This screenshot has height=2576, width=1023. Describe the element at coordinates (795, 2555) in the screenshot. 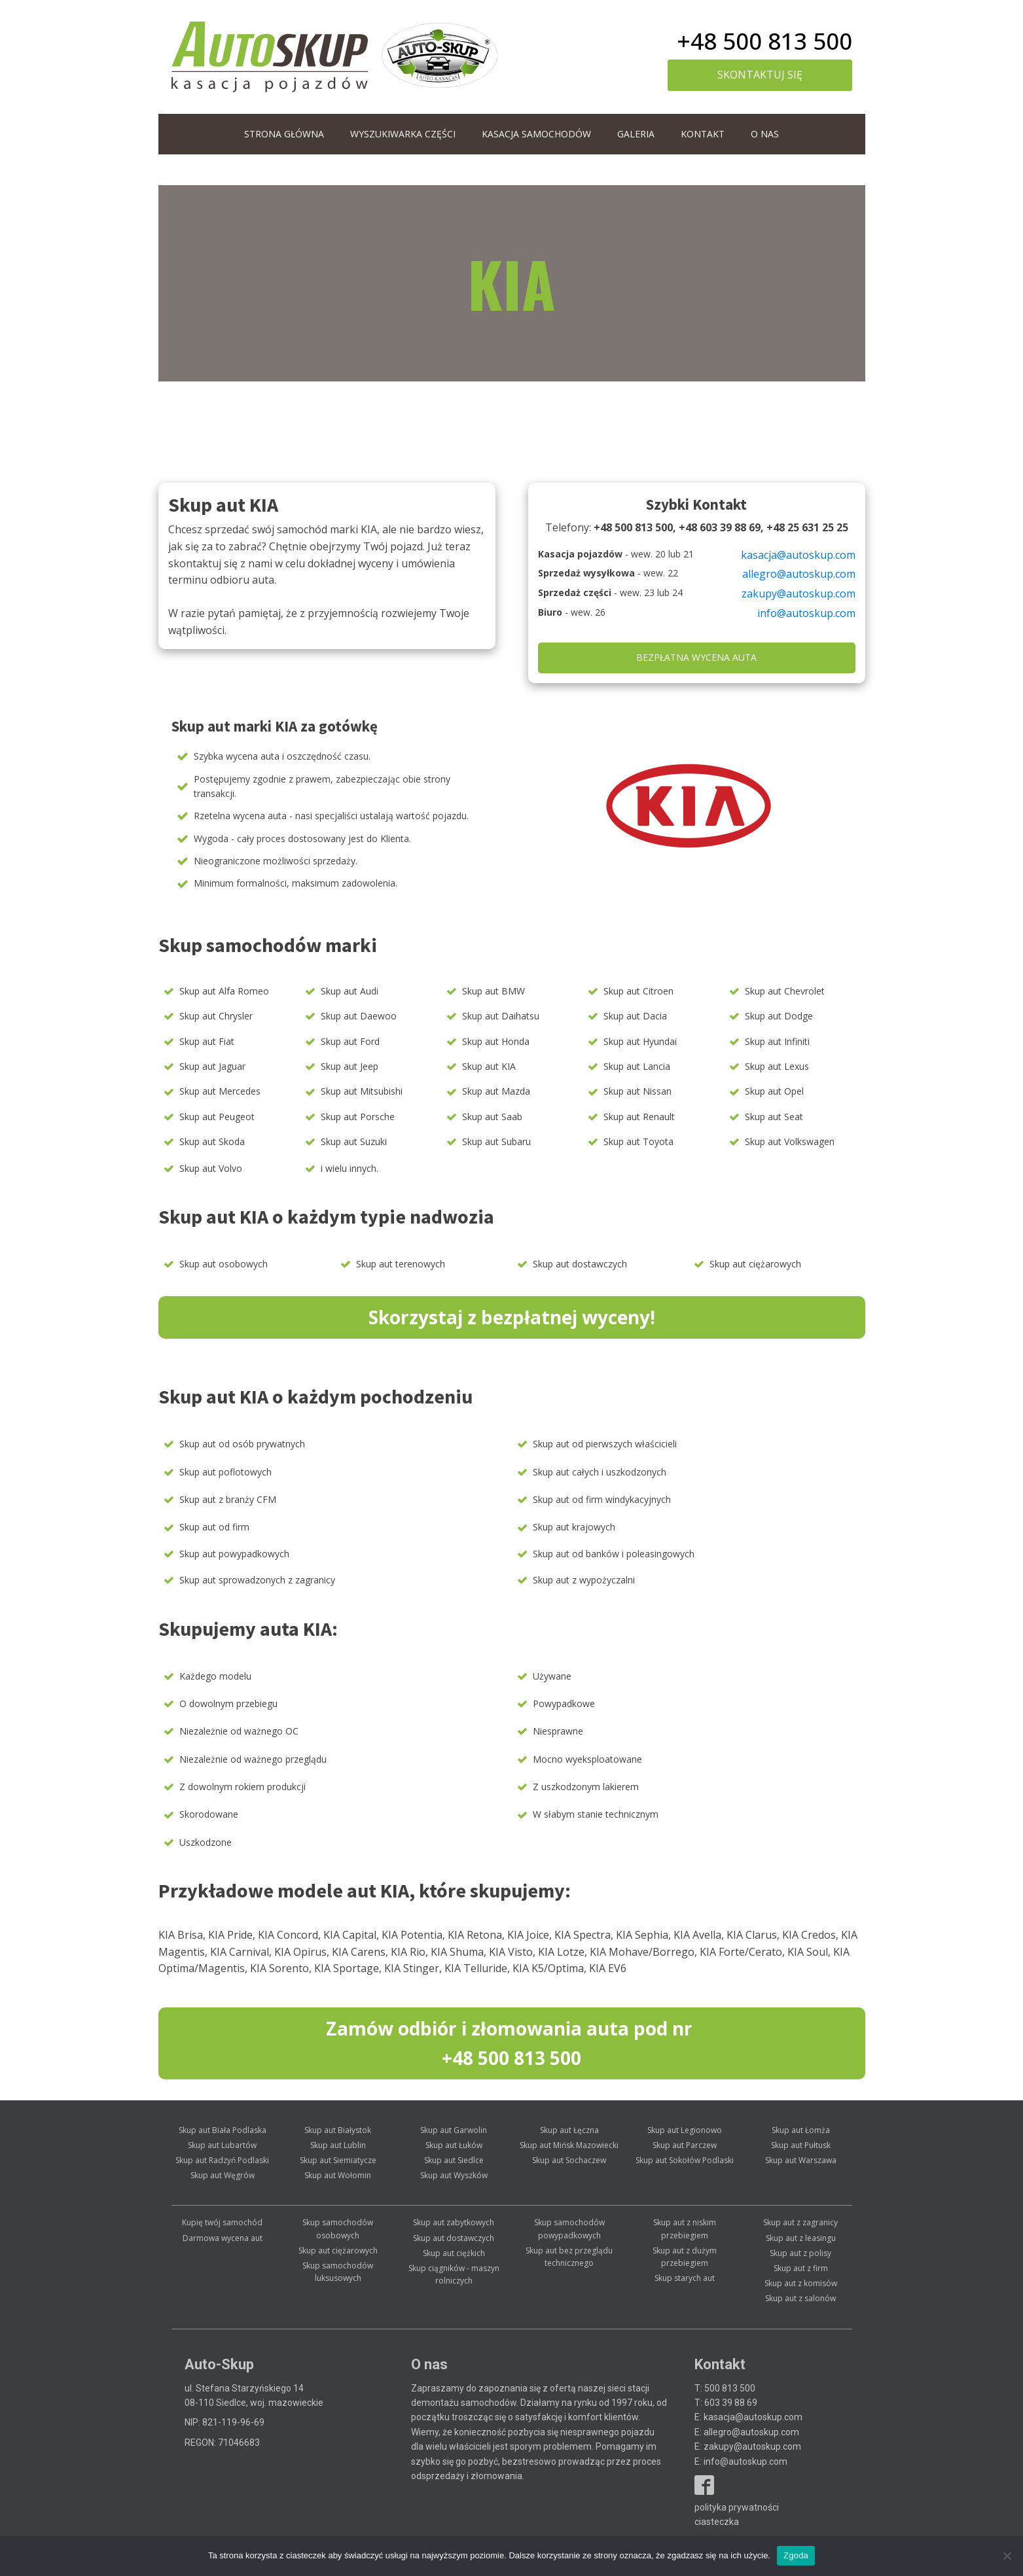

I see `Zgoda` at that location.